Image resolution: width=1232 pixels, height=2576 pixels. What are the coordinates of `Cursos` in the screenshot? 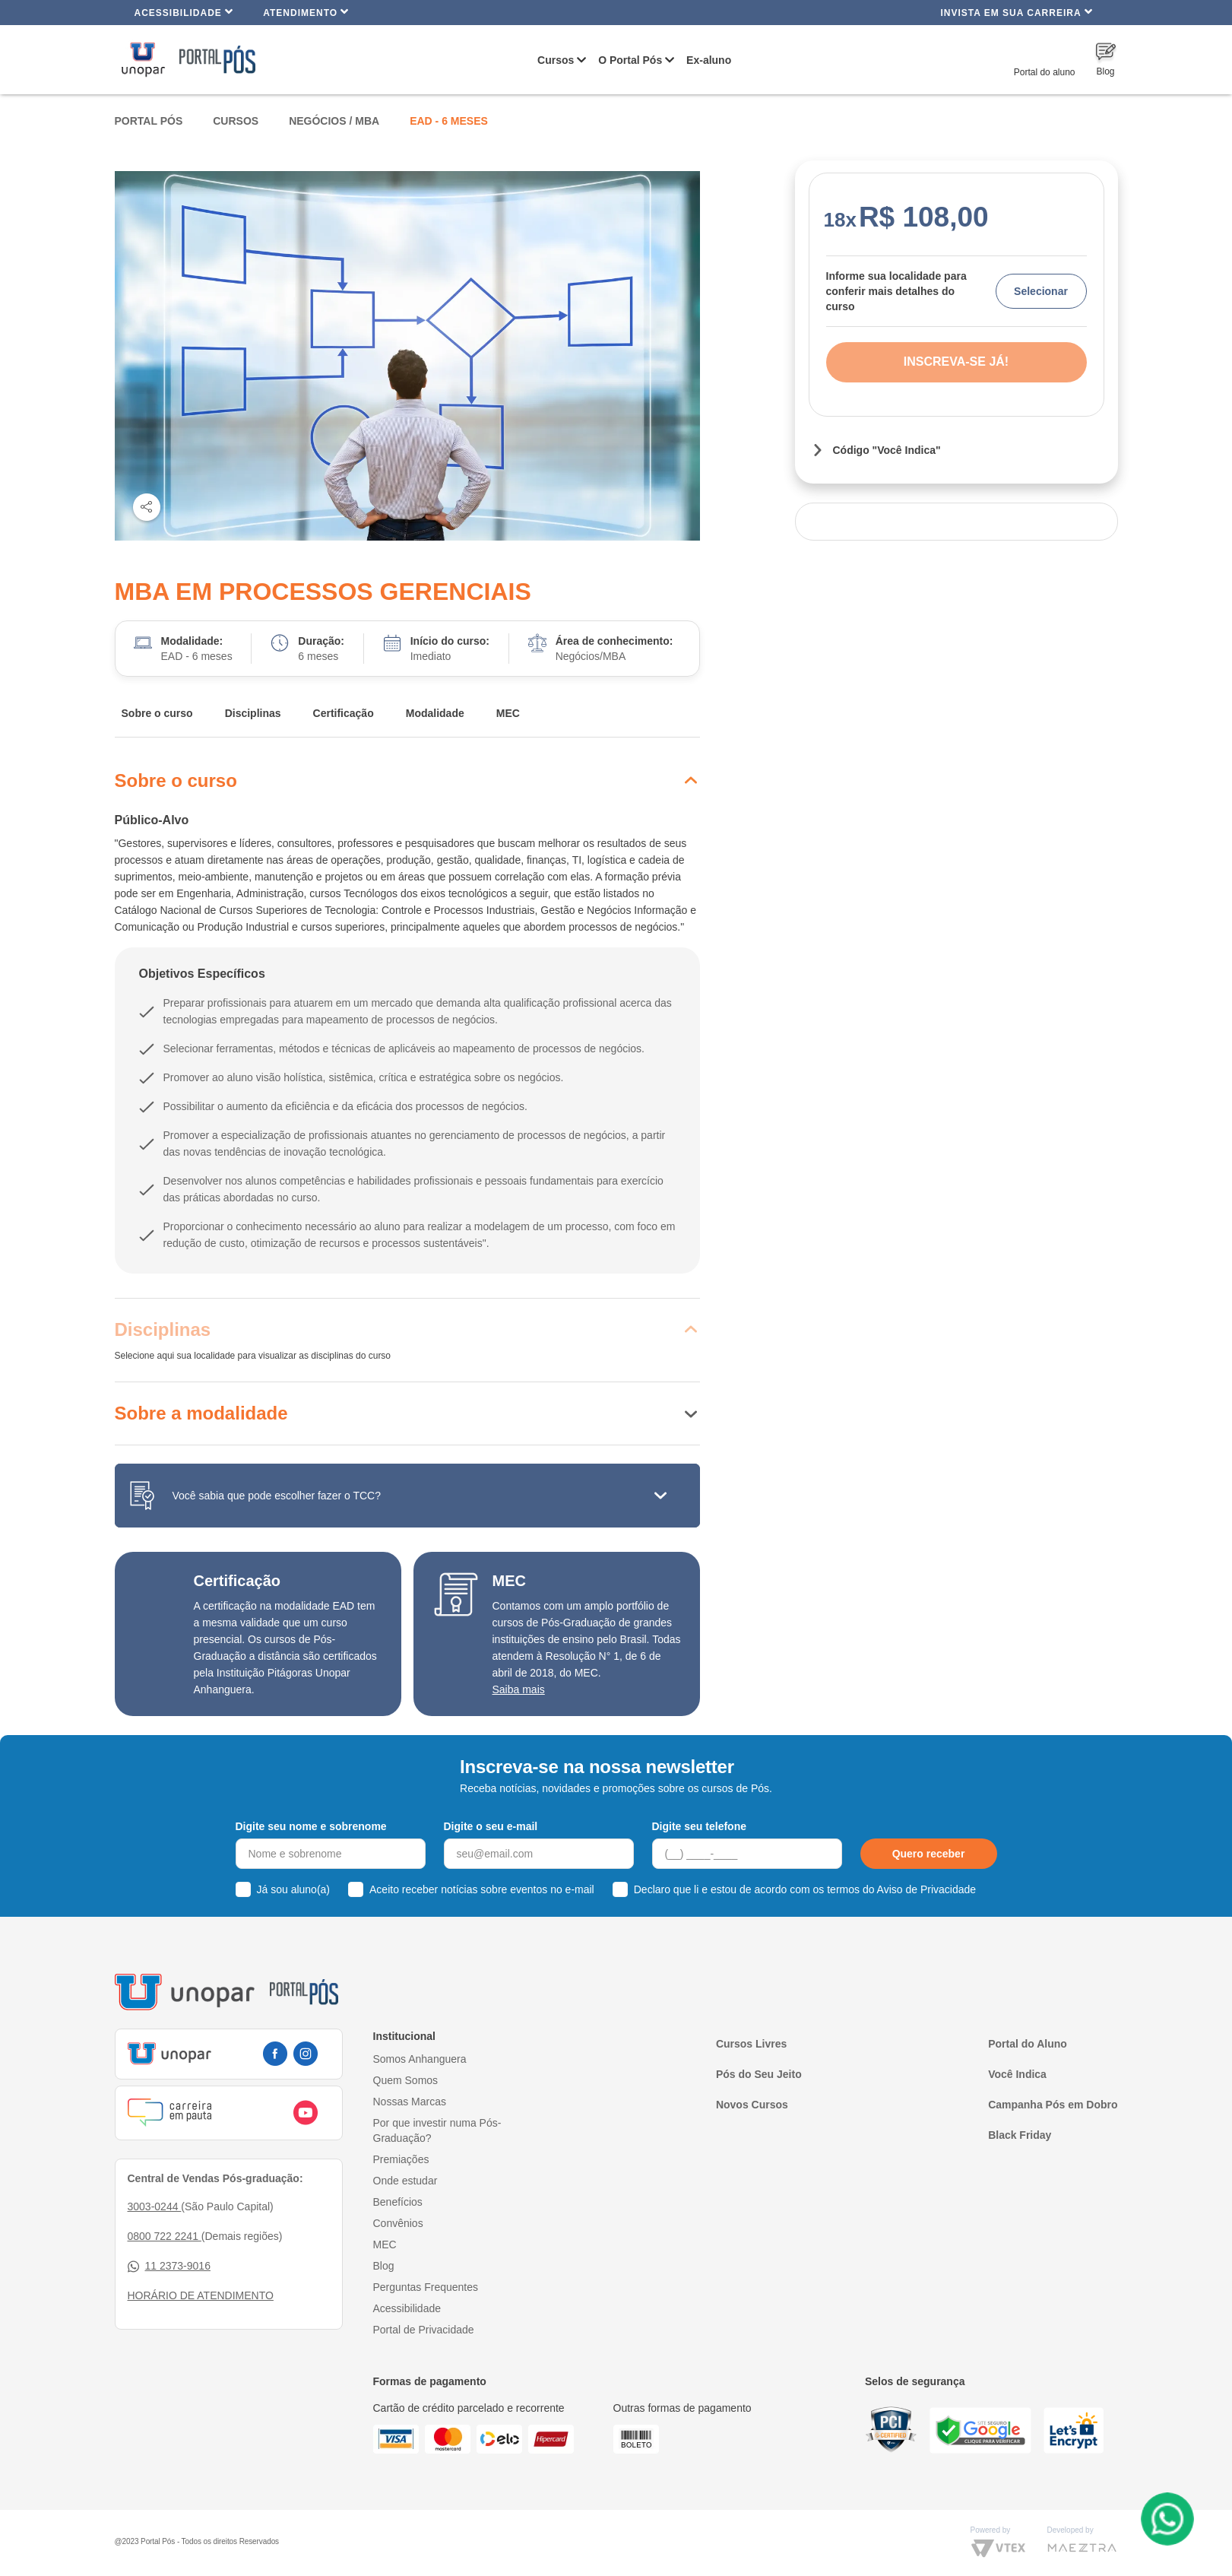 It's located at (555, 60).